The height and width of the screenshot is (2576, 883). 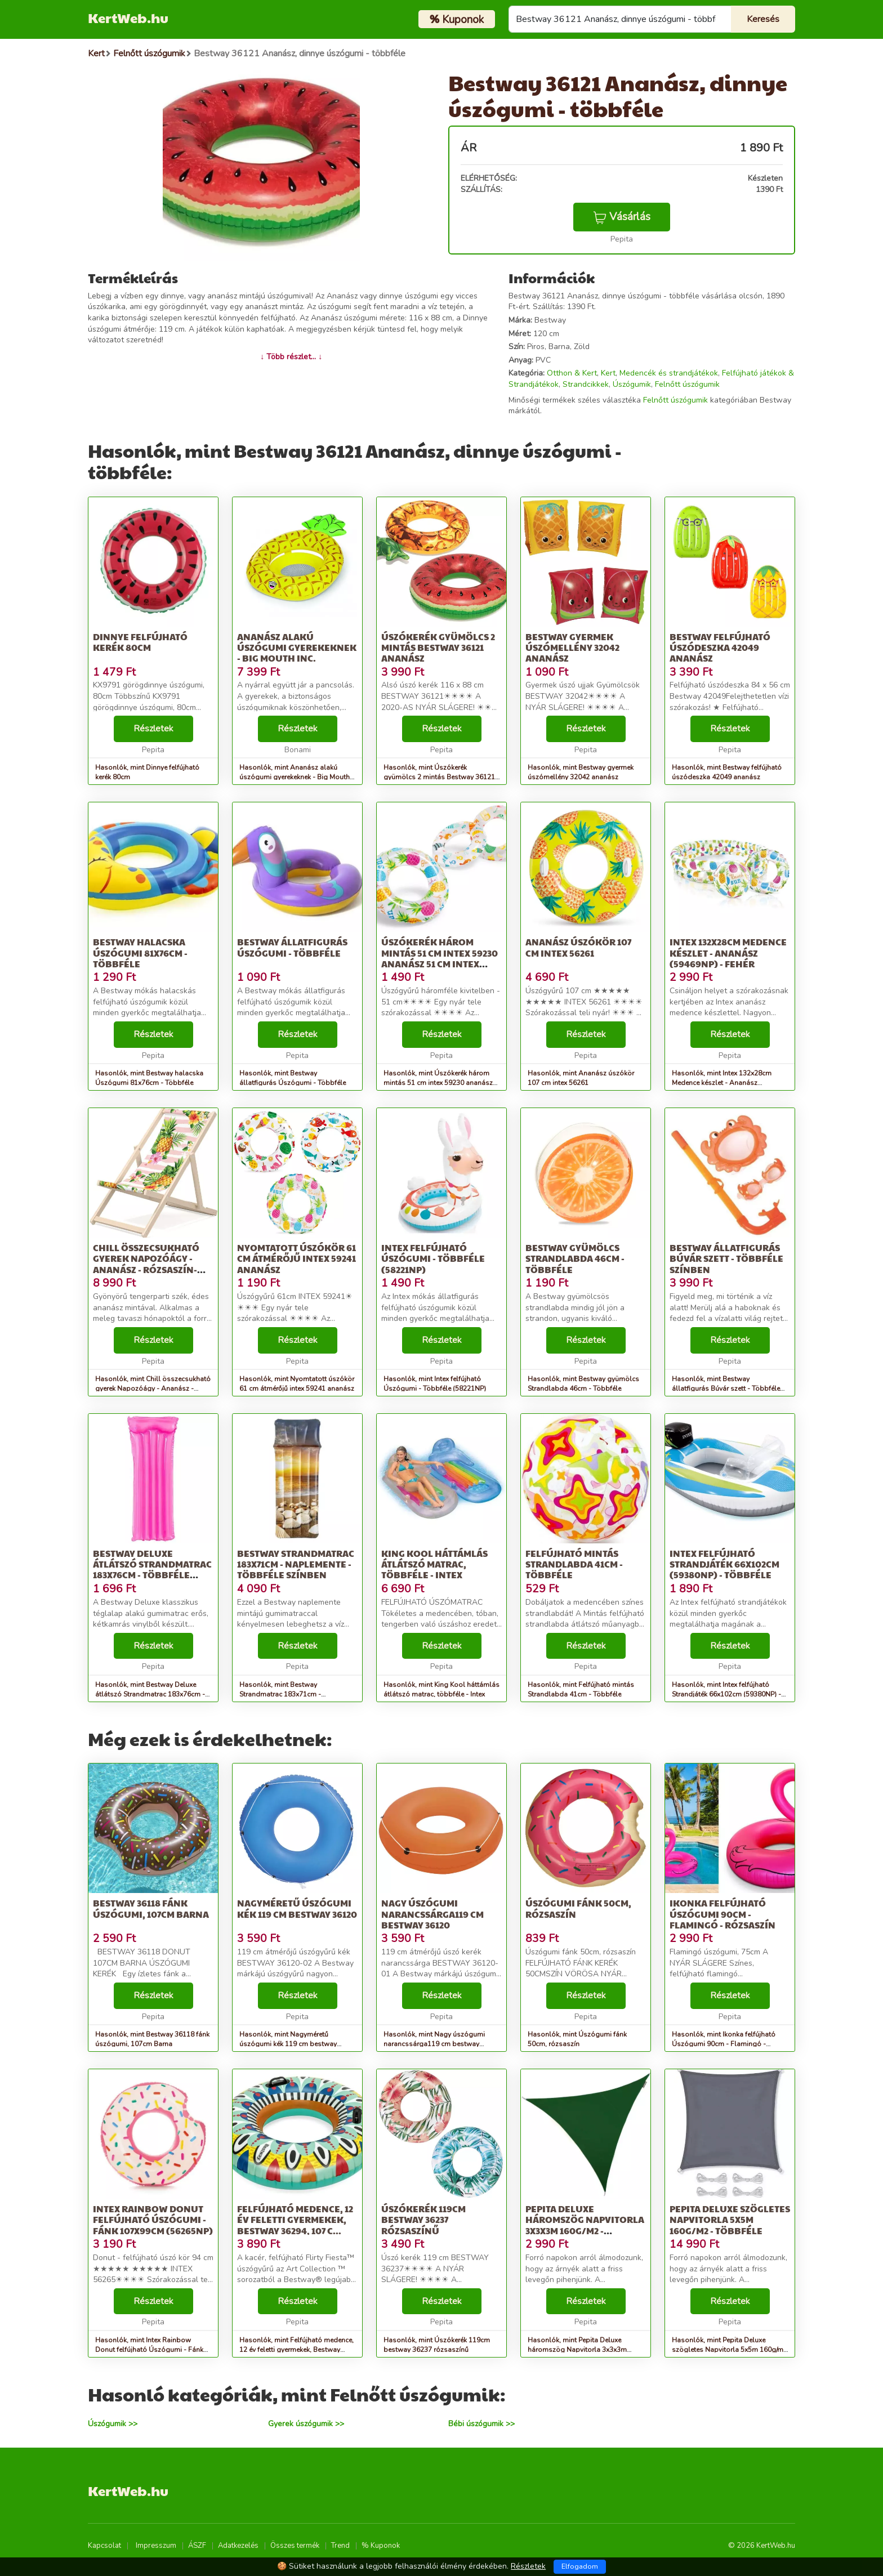 I want to click on Bestway Deluxe átlátszó Strandmatrac 183x76cm - Többféle színben, so click(x=152, y=1569).